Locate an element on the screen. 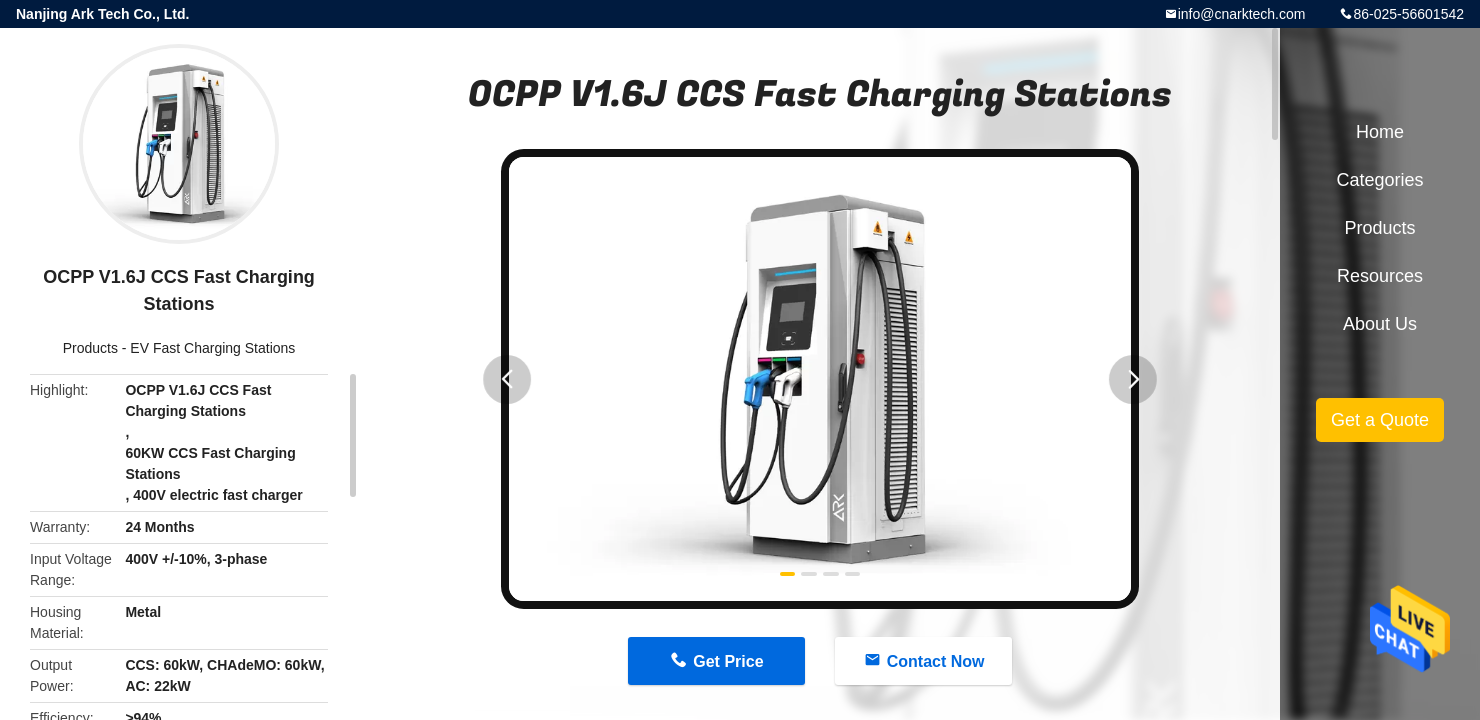 Image resolution: width=1480 pixels, height=720 pixels. info@cnarktech.com is located at coordinates (1242, 14).